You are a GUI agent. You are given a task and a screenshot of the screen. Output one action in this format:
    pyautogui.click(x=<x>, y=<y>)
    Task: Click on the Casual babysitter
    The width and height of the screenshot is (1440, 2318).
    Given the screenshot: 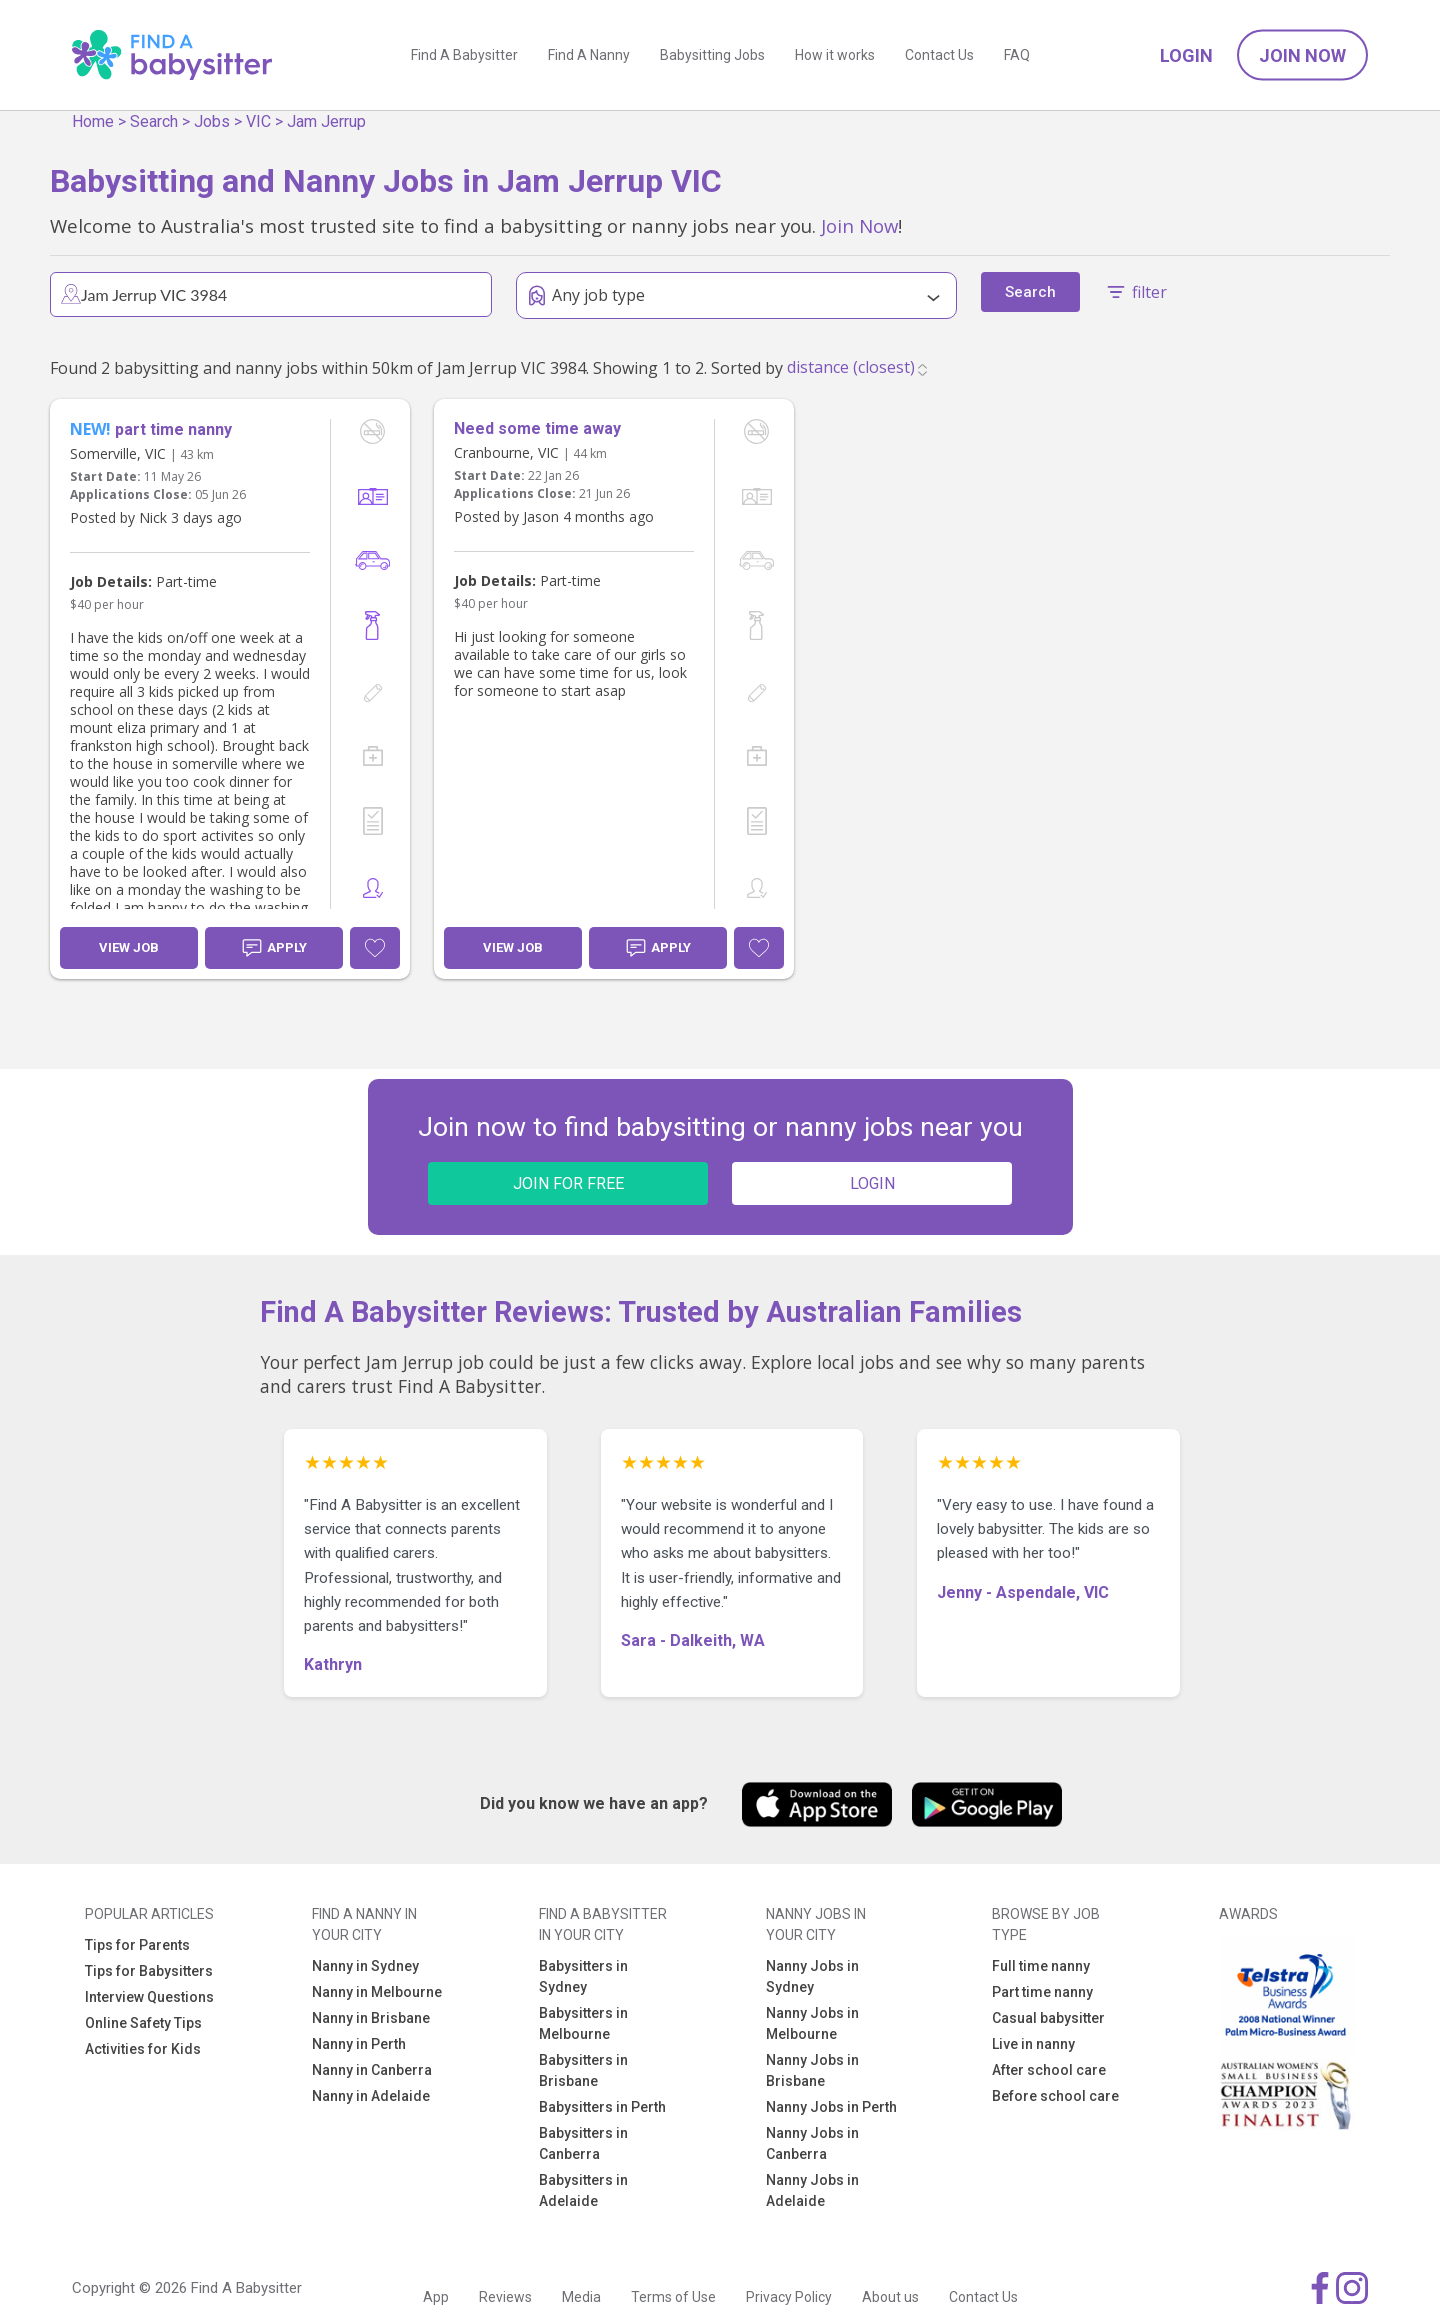 What is the action you would take?
    pyautogui.click(x=1048, y=2018)
    